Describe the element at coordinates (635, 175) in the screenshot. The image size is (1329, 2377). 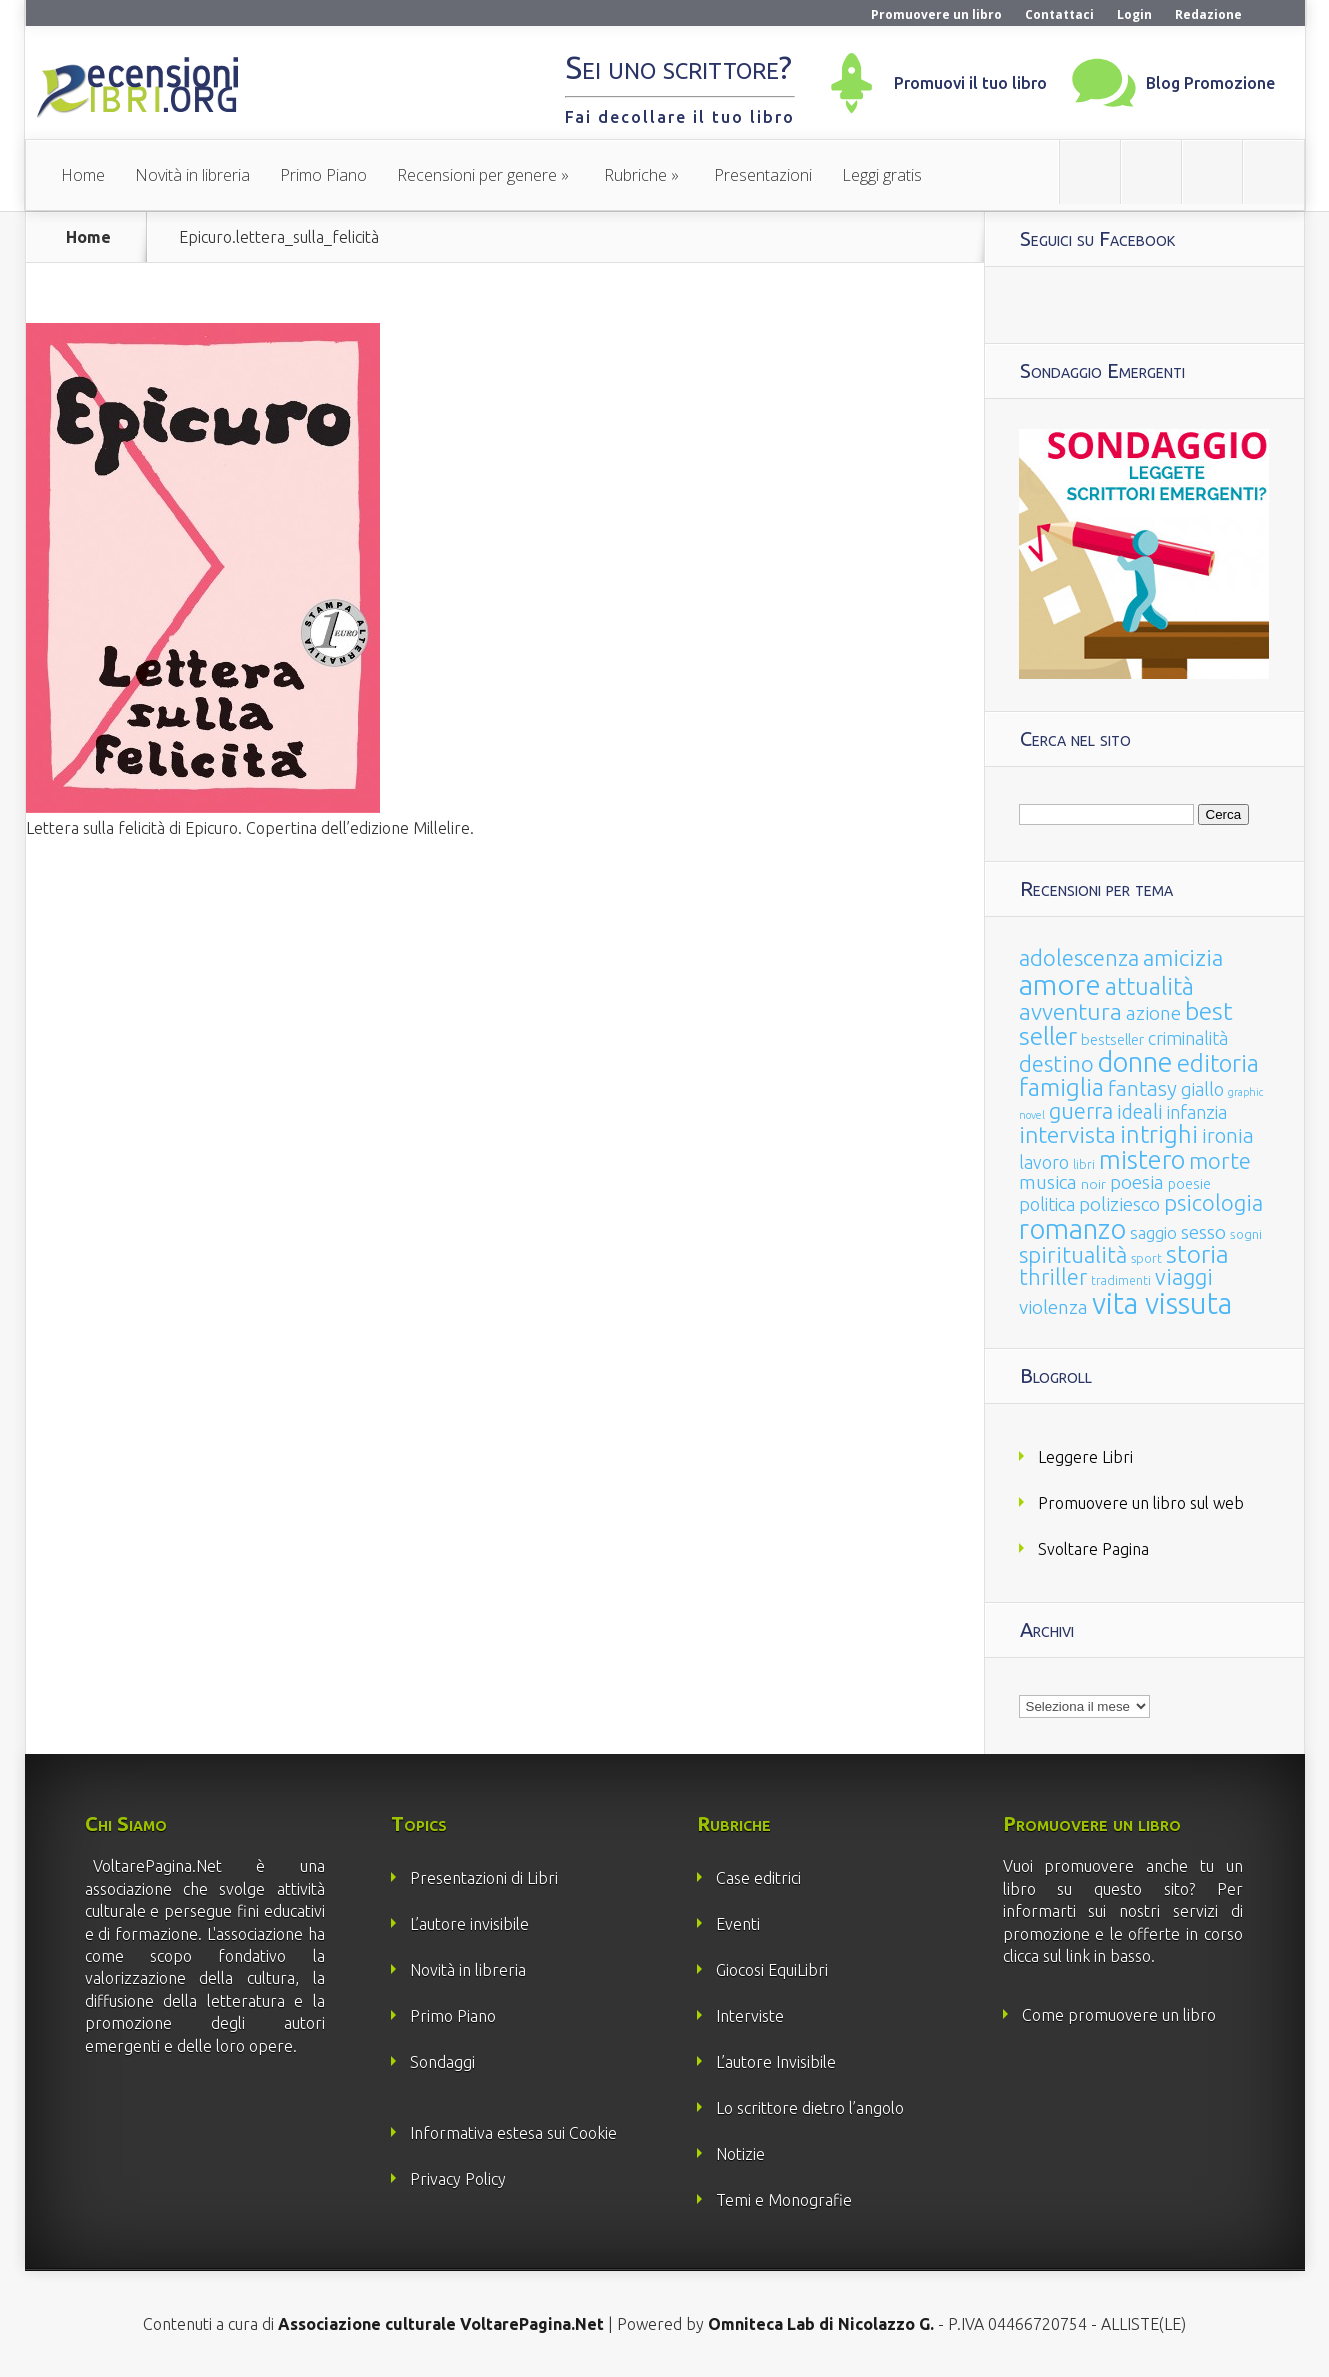
I see `Rubriche` at that location.